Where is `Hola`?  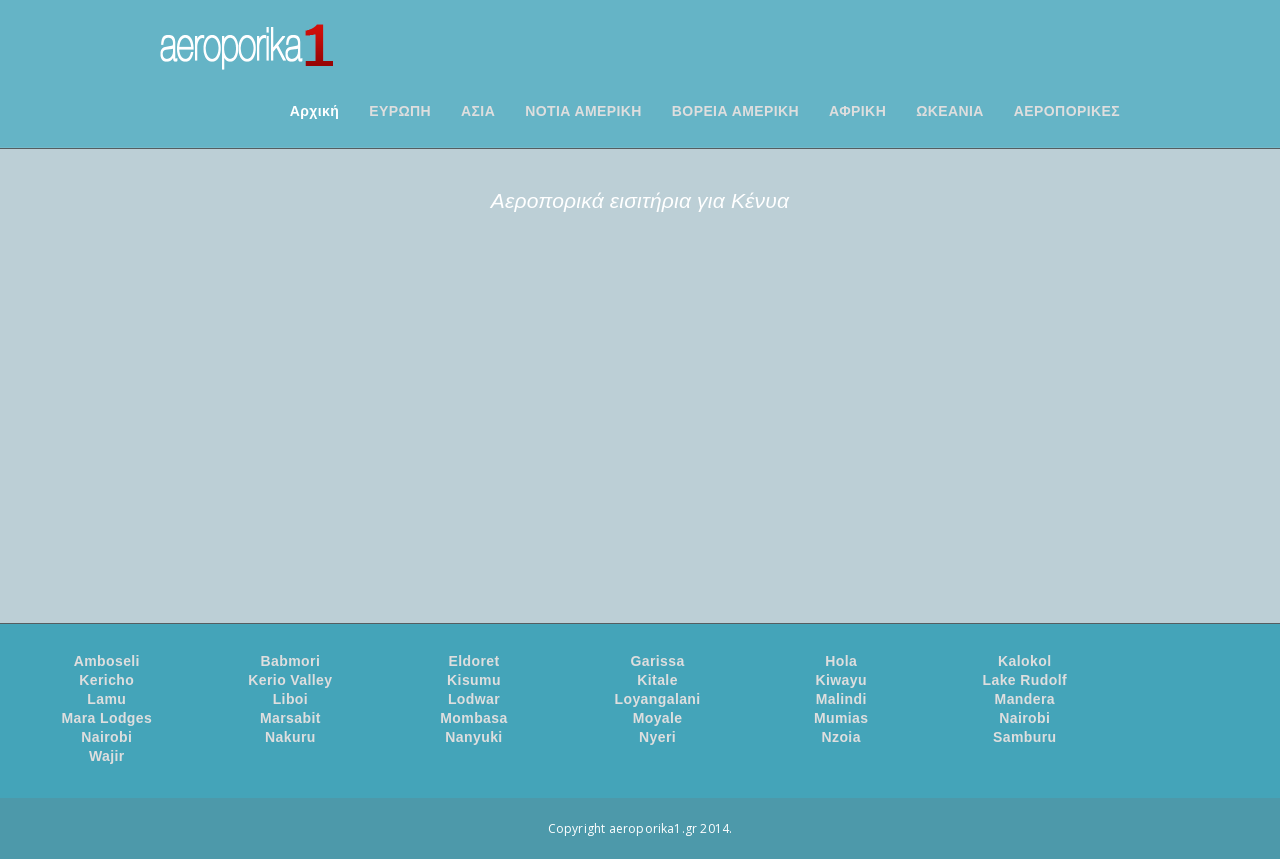 Hola is located at coordinates (841, 661).